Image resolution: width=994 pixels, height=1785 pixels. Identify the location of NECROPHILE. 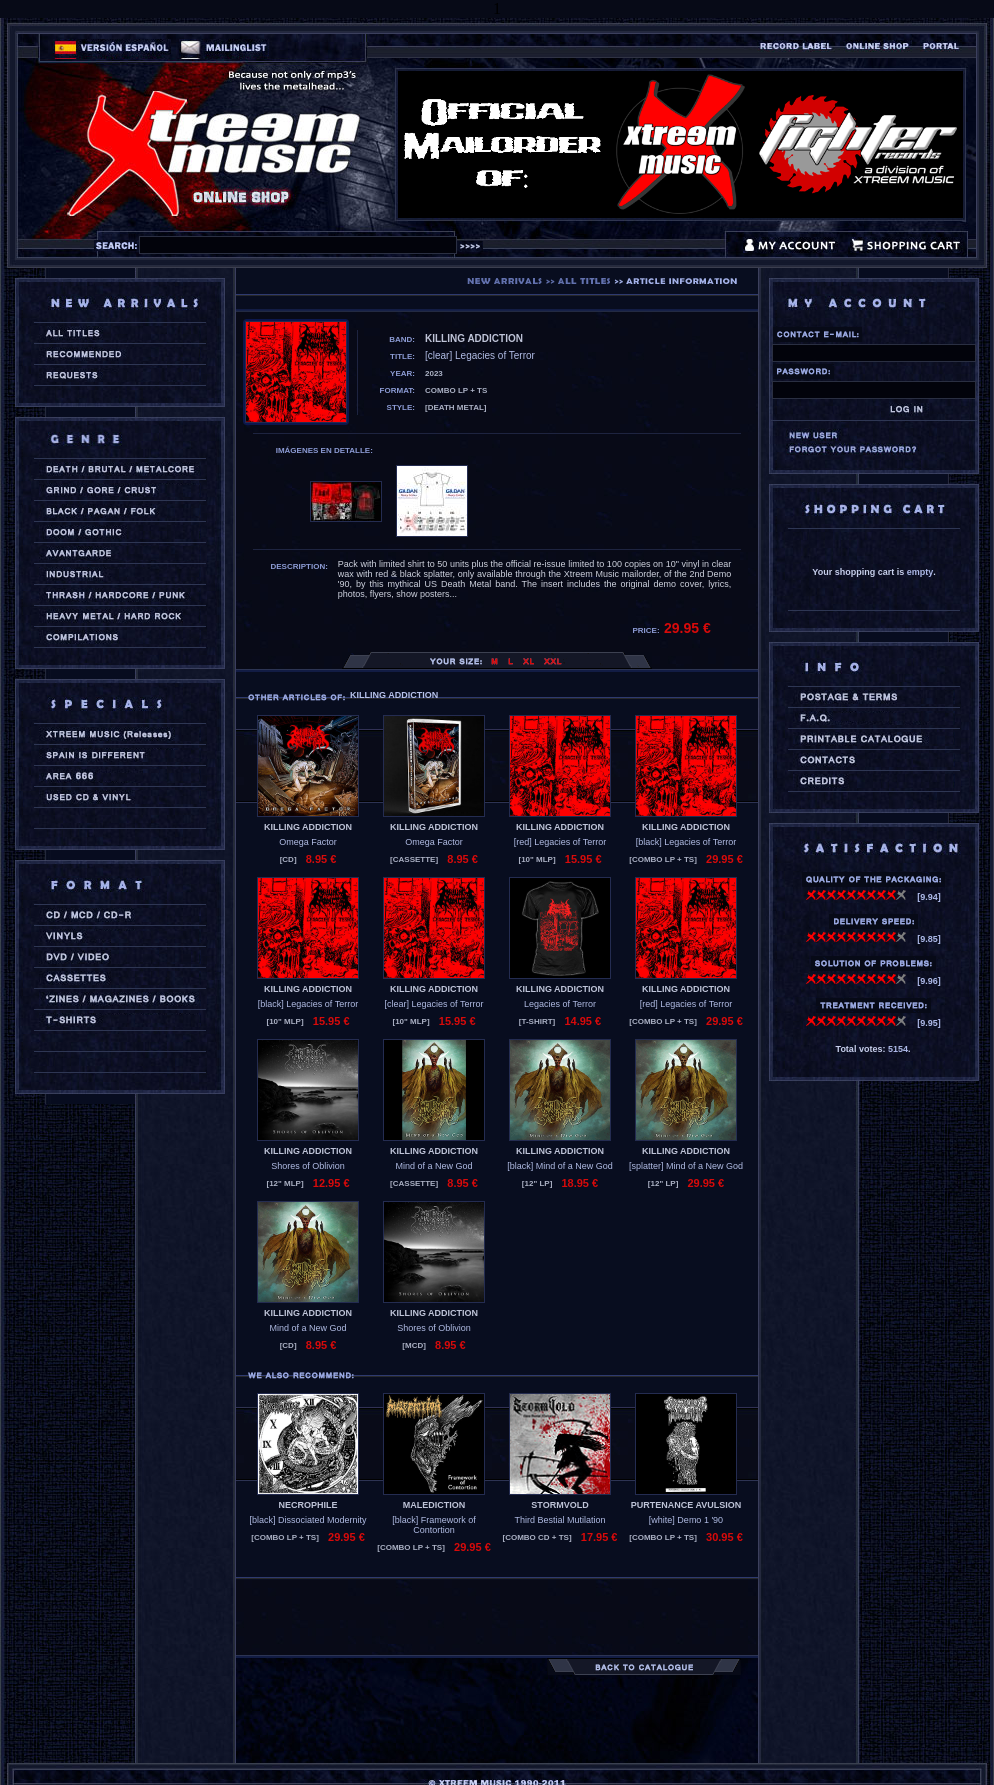
(307, 1505).